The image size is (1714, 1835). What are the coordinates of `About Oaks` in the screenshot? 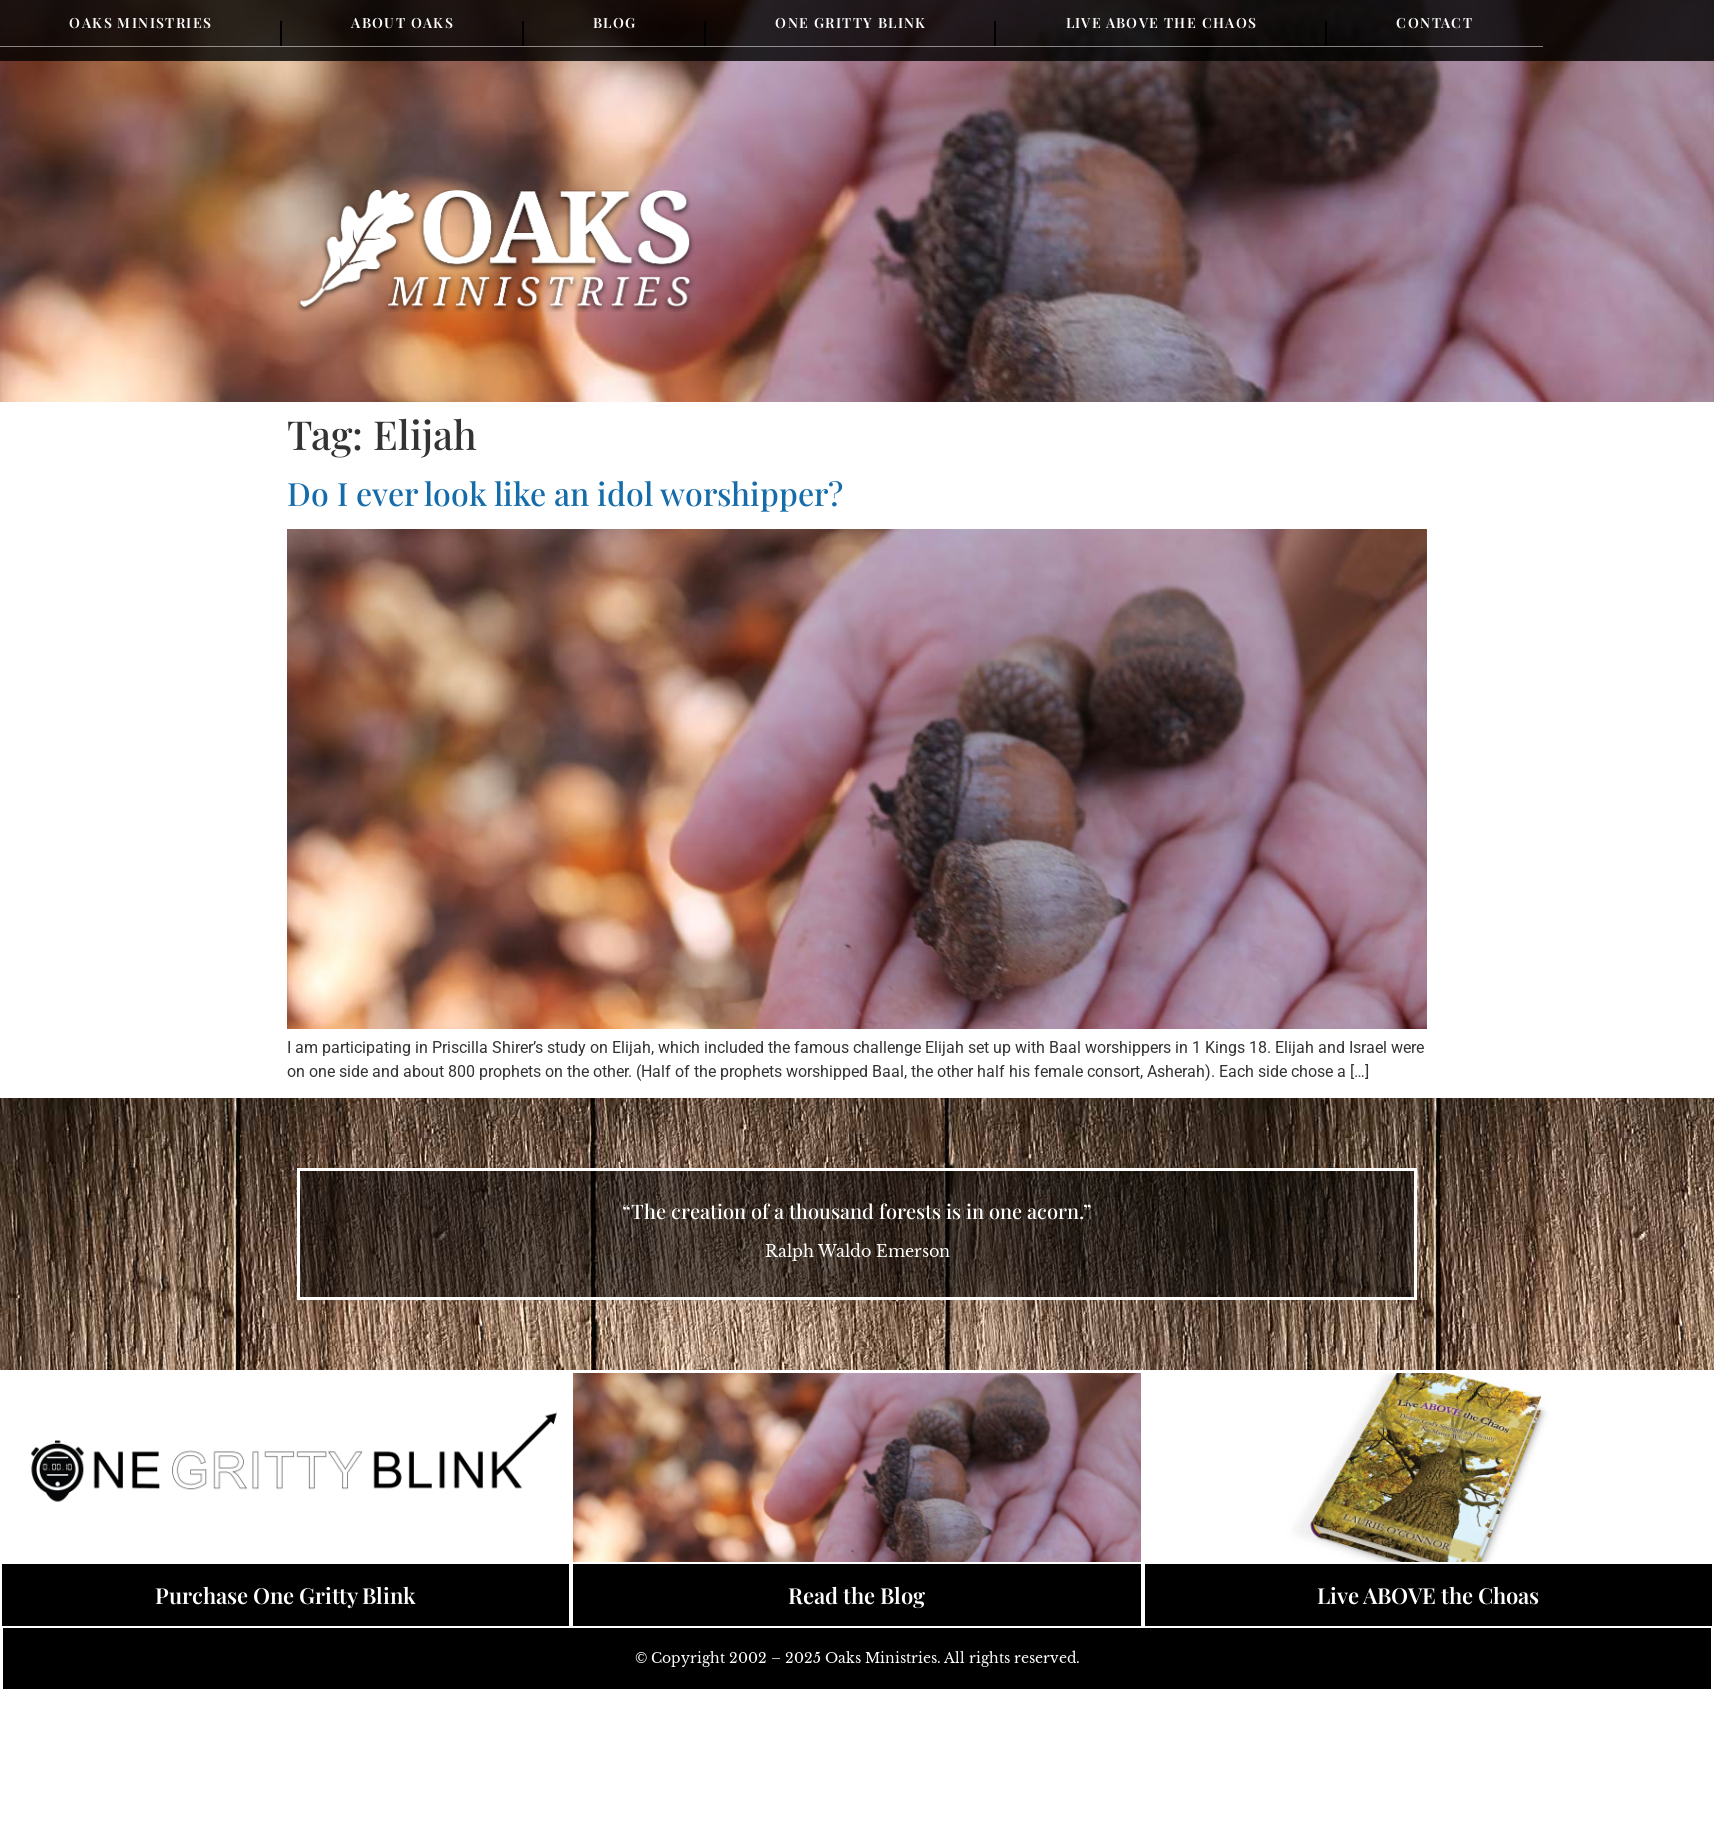 It's located at (402, 22).